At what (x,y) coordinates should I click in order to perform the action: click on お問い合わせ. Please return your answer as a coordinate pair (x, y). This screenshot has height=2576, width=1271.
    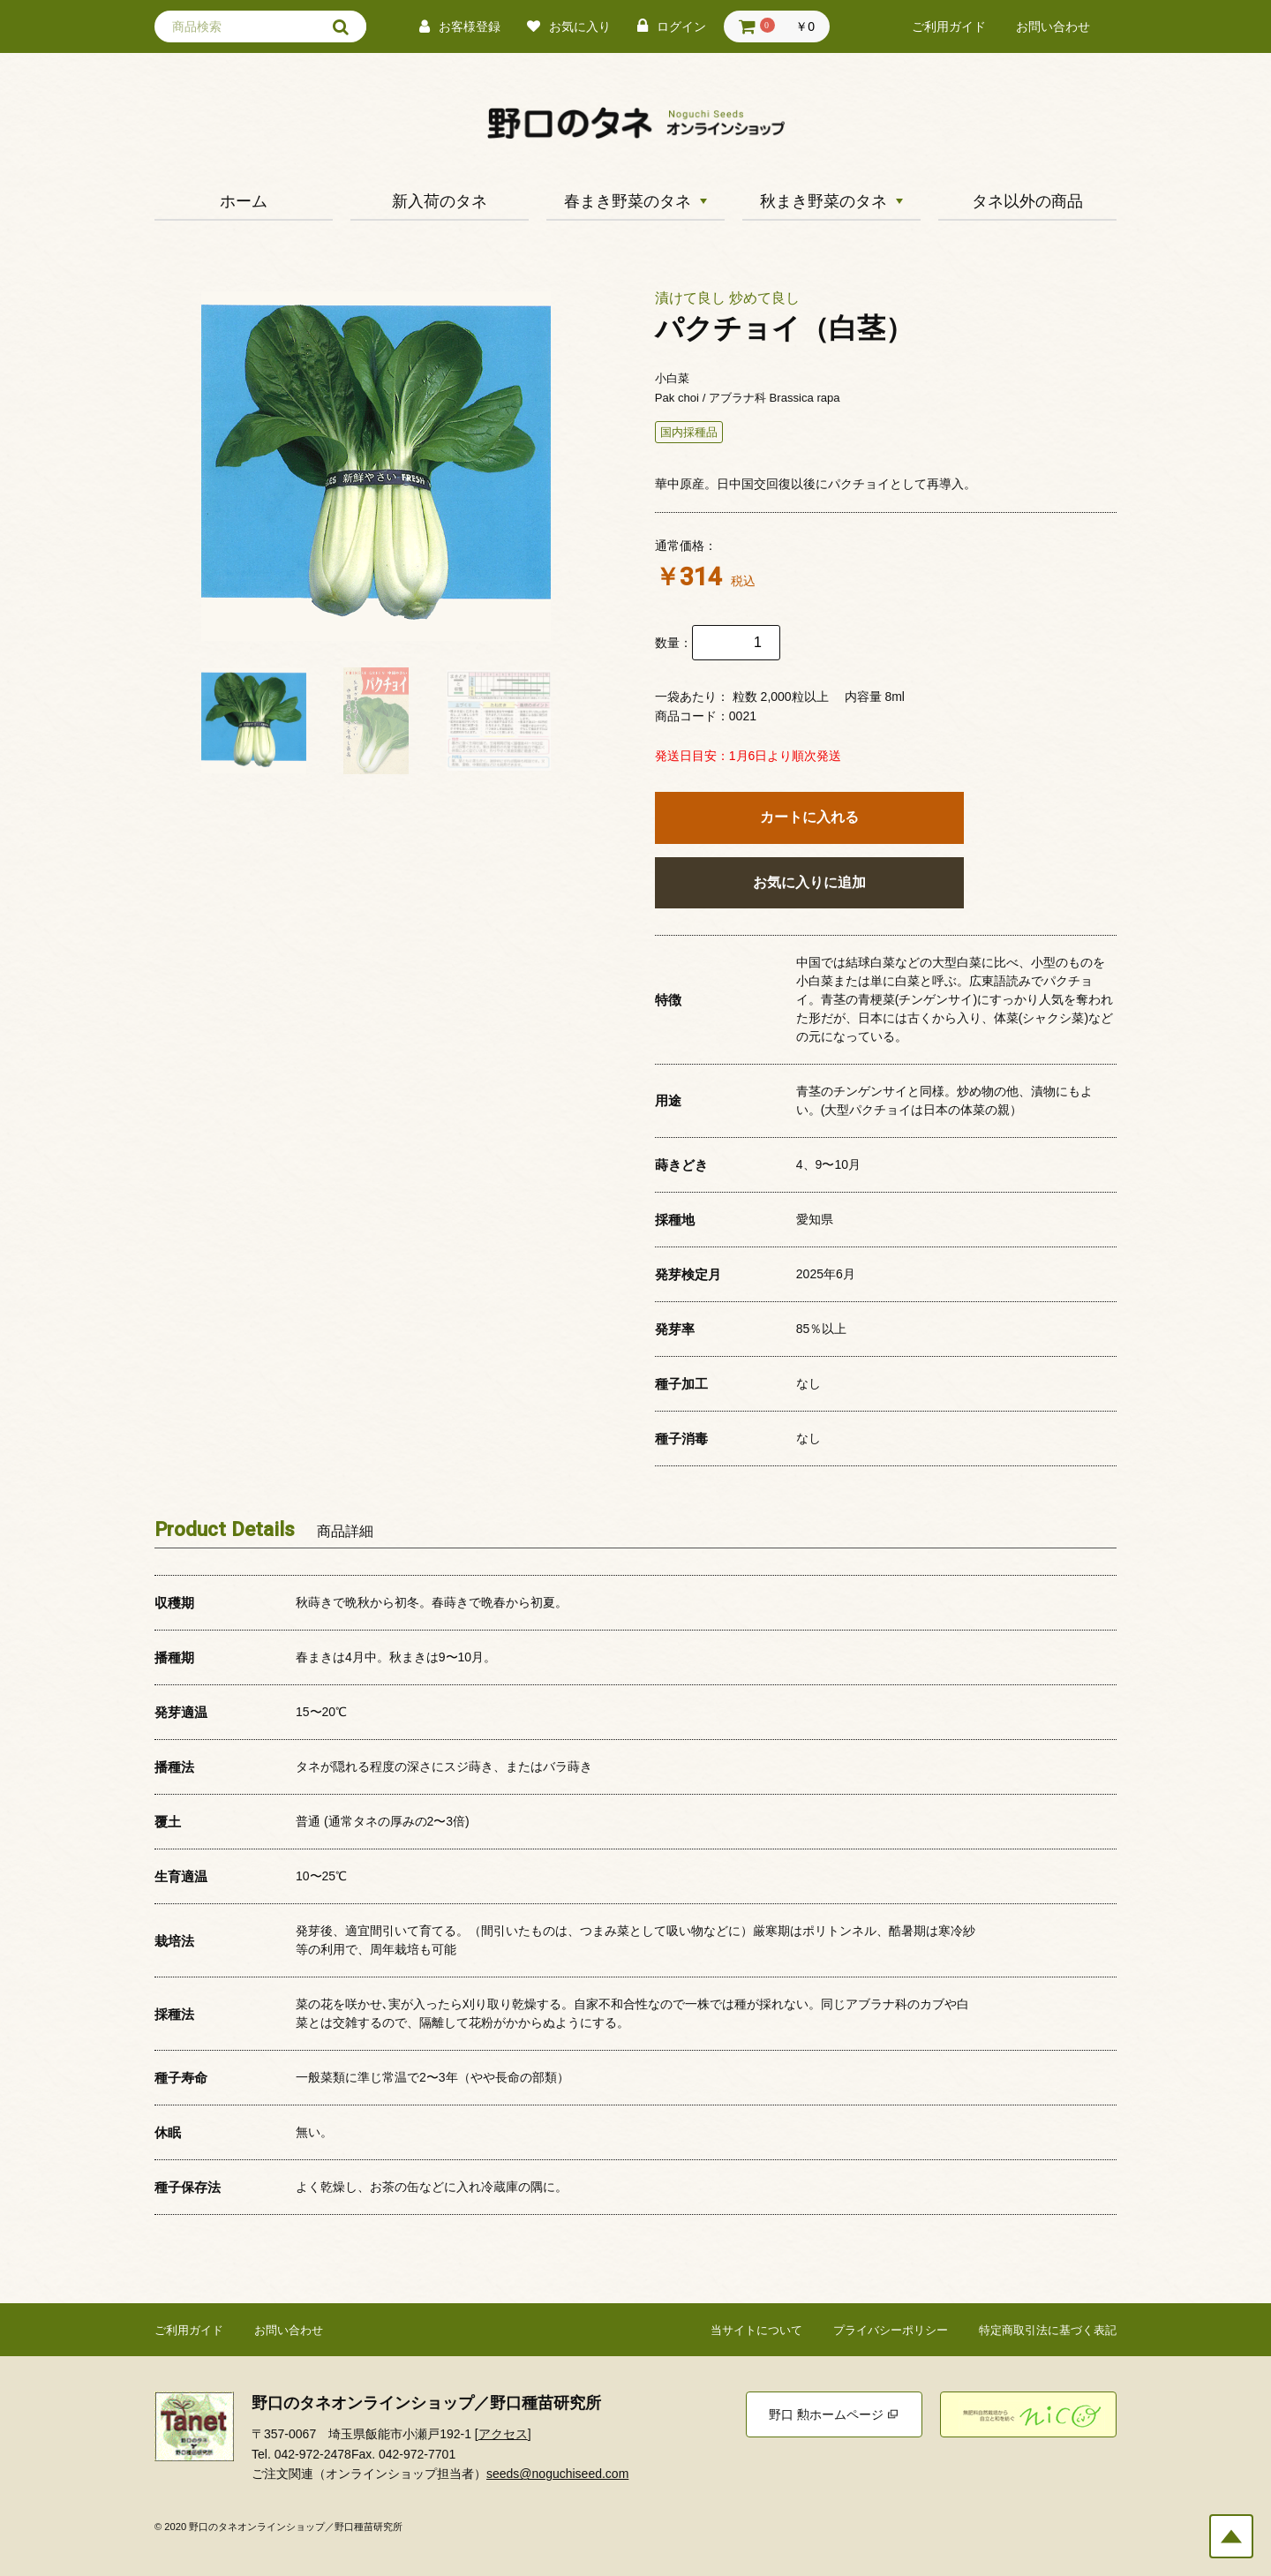
    Looking at the image, I should click on (1053, 27).